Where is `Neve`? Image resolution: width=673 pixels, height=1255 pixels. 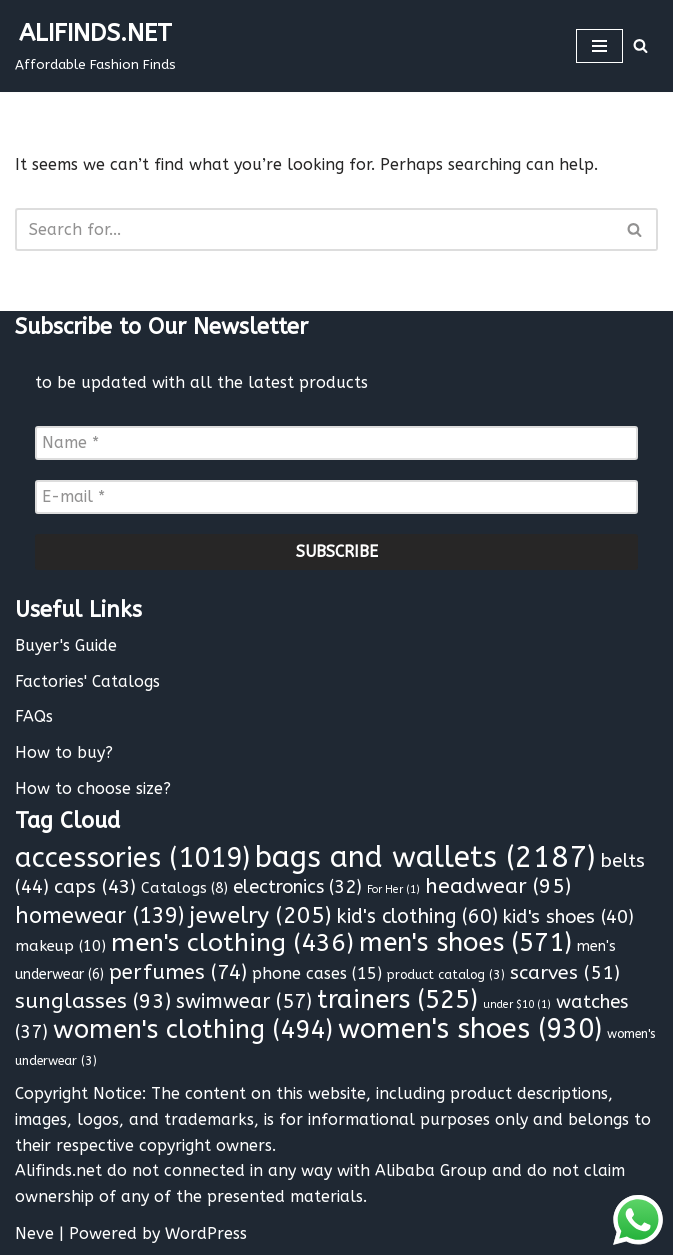
Neve is located at coordinates (34, 1233).